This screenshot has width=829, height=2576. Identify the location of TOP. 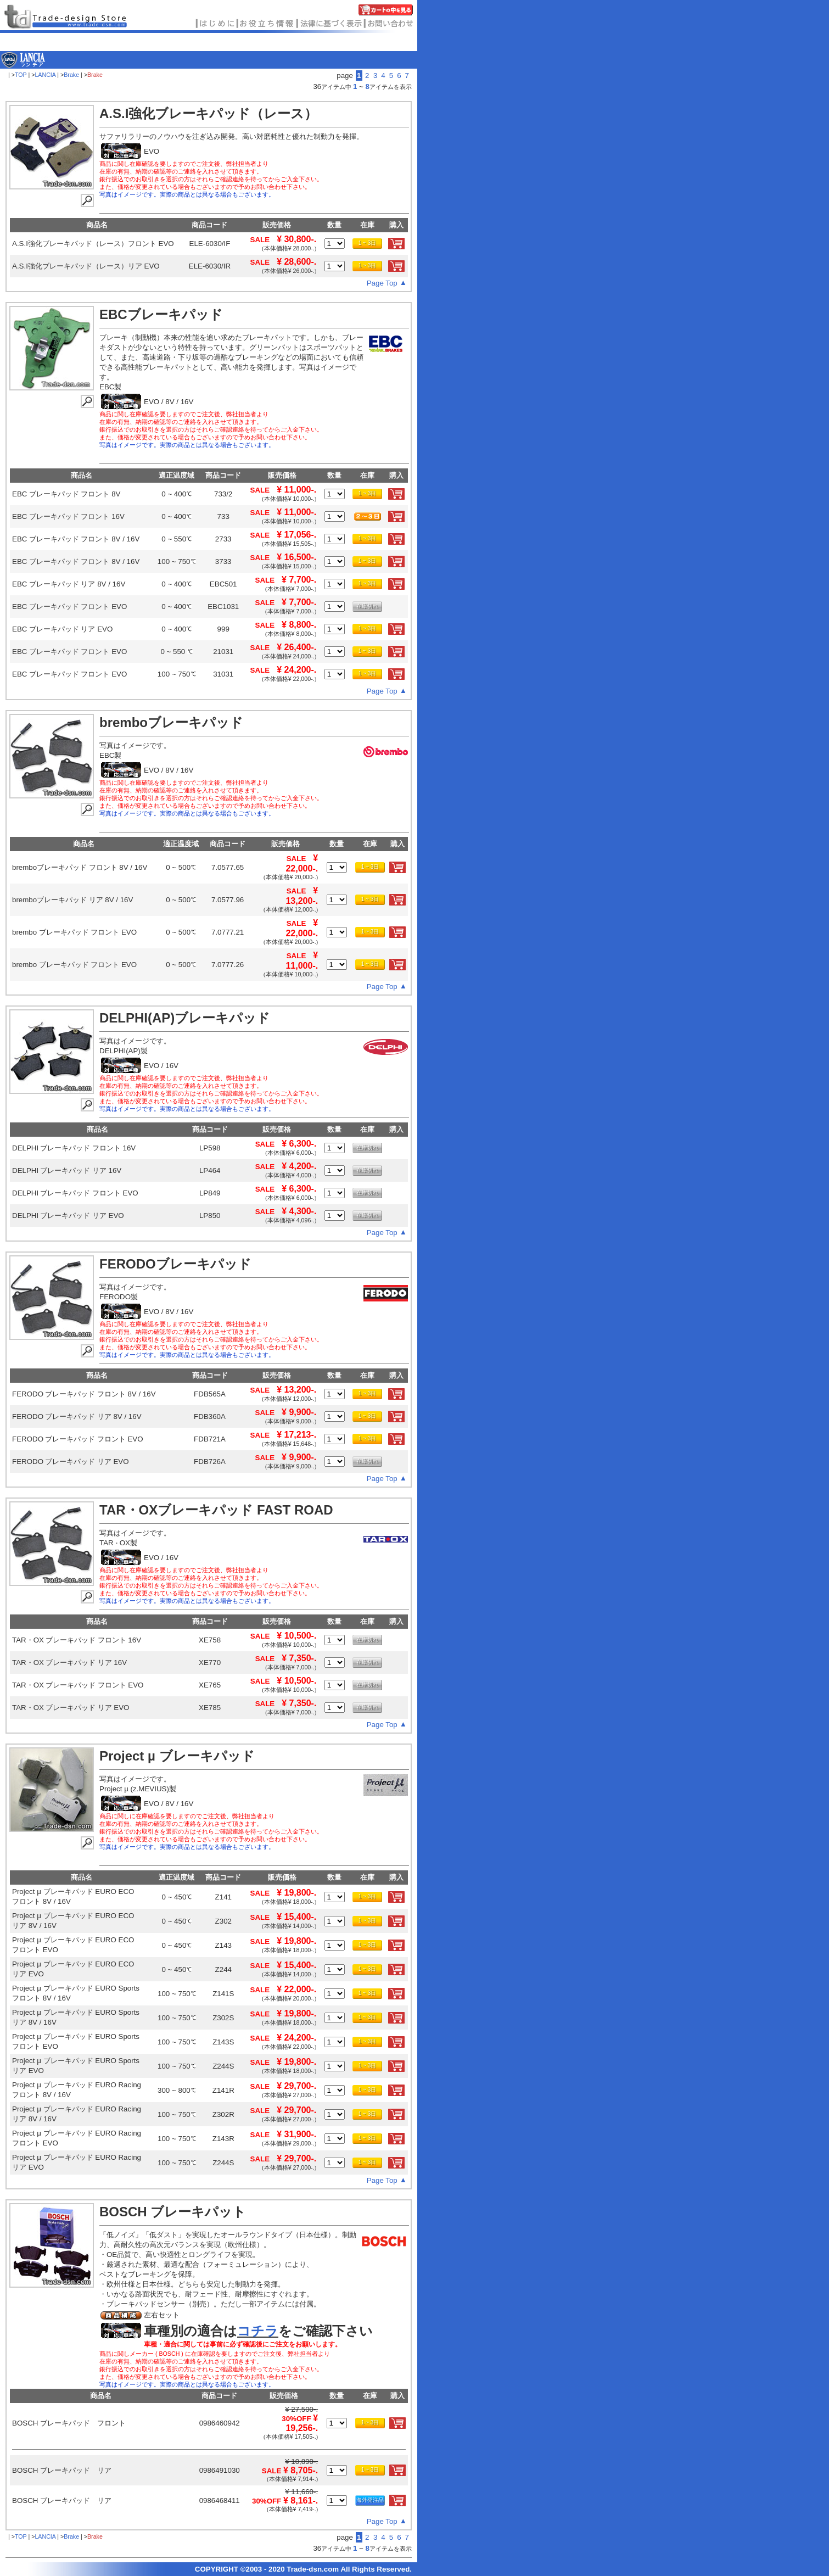
(21, 74).